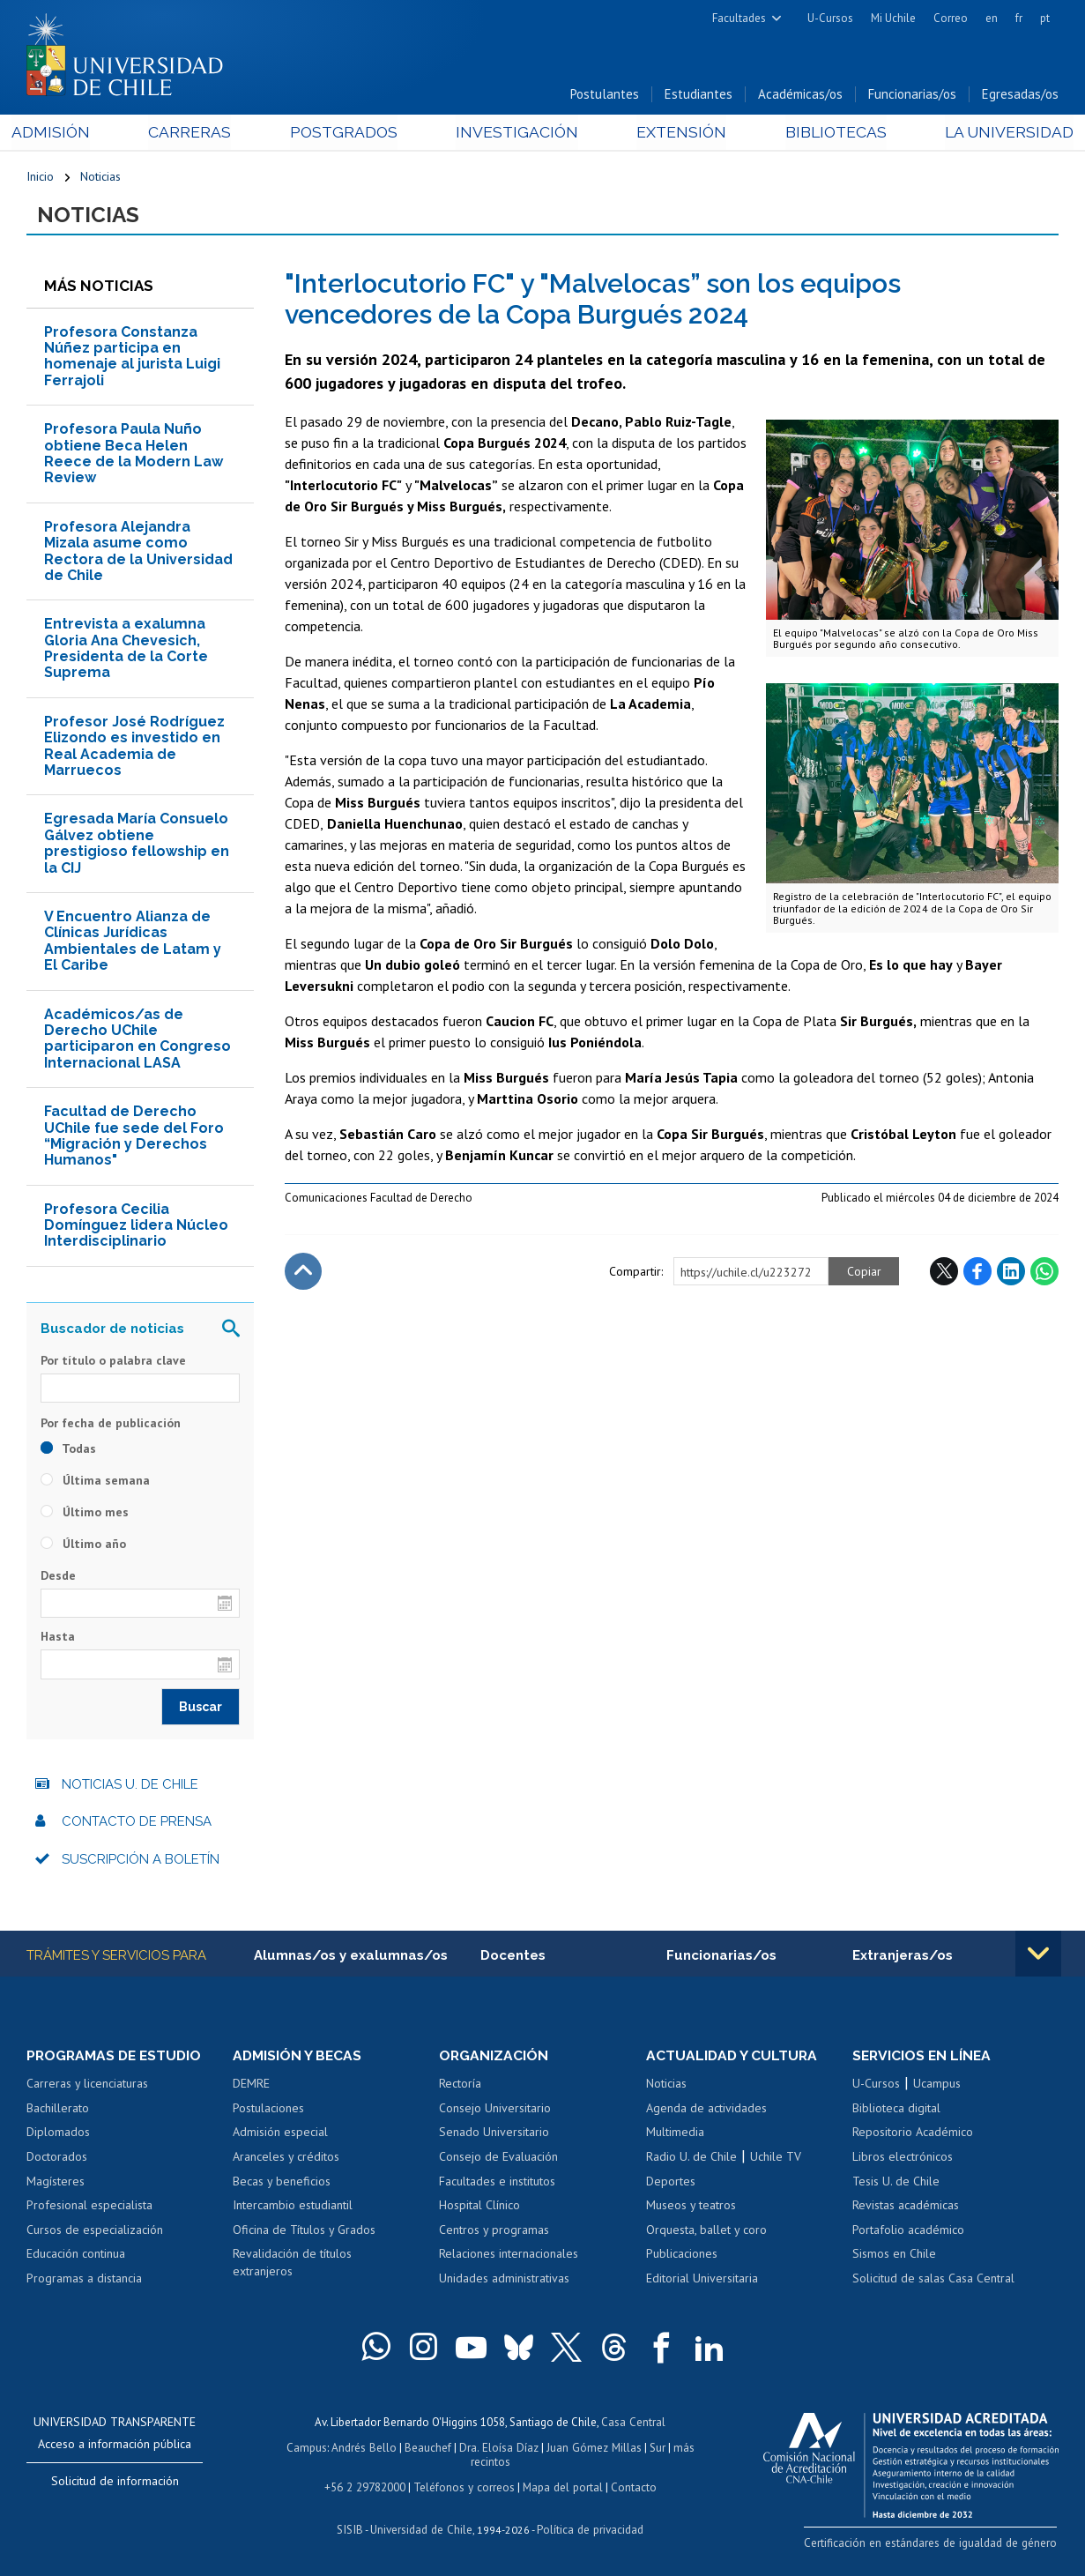  Describe the element at coordinates (1011, 1273) in the screenshot. I see `LinkedIn` at that location.